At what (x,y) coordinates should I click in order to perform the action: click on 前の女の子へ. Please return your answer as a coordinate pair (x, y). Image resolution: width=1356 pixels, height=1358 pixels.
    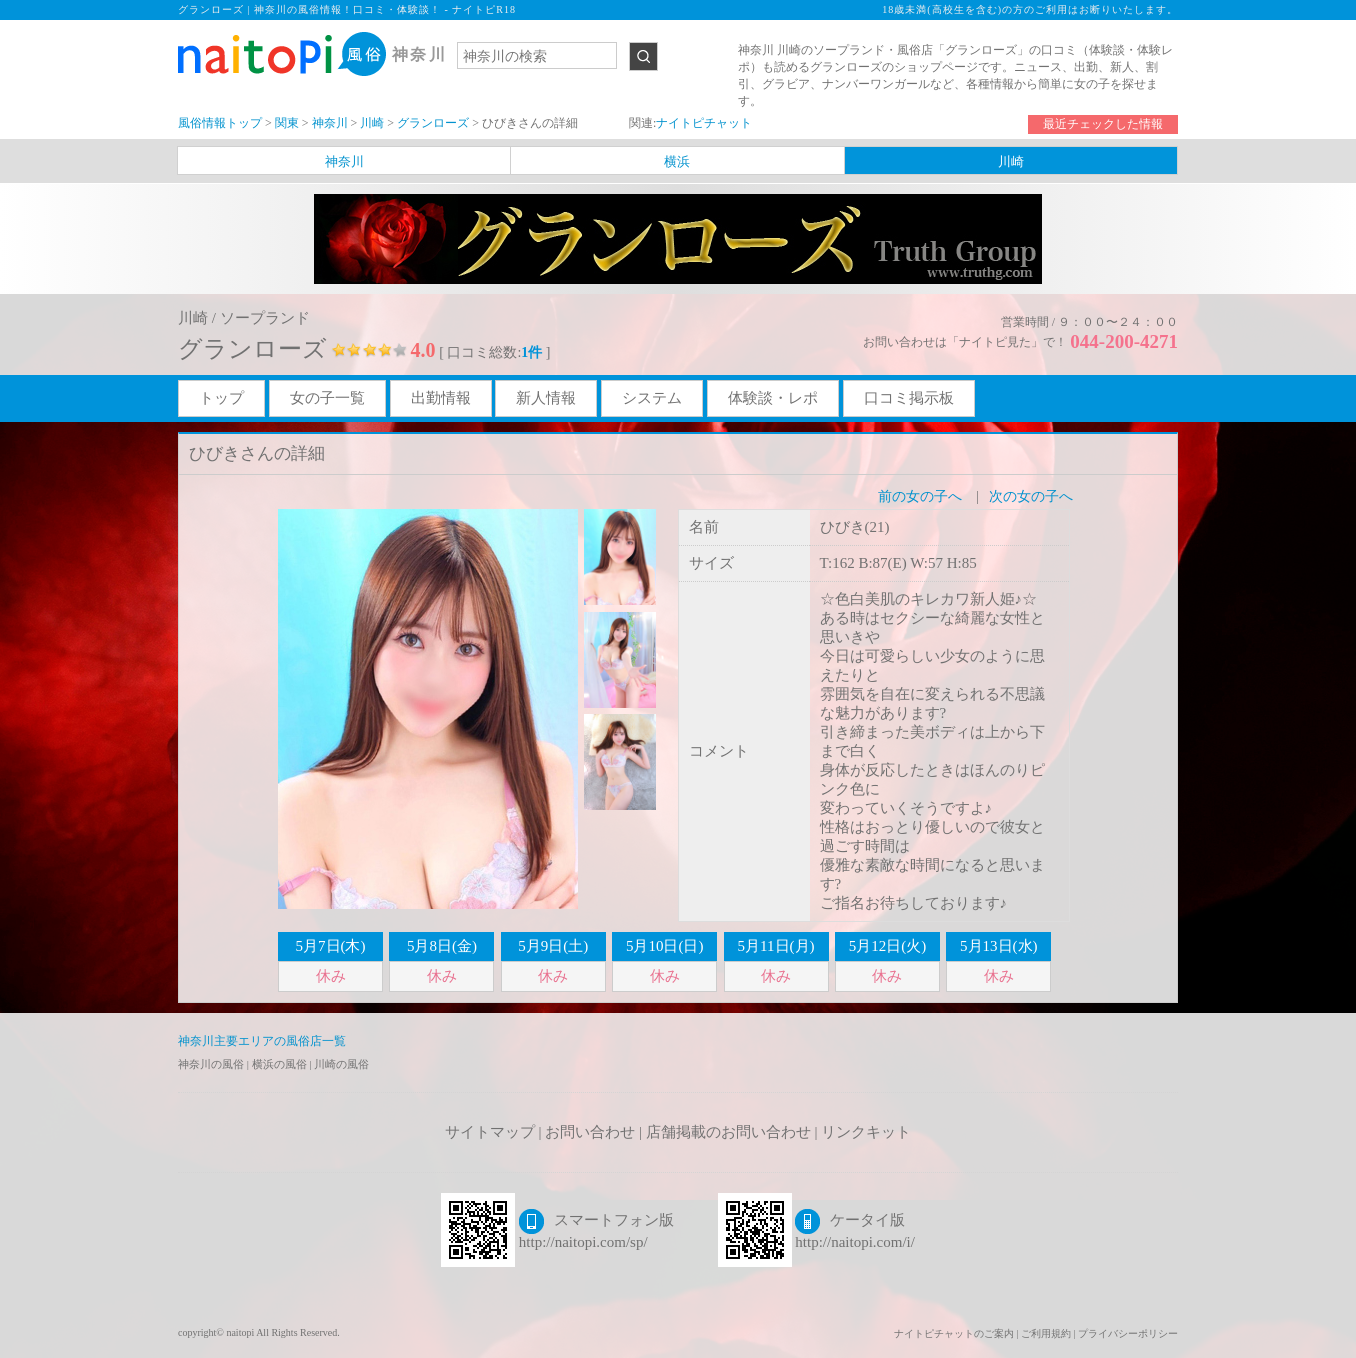
    Looking at the image, I should click on (920, 496).